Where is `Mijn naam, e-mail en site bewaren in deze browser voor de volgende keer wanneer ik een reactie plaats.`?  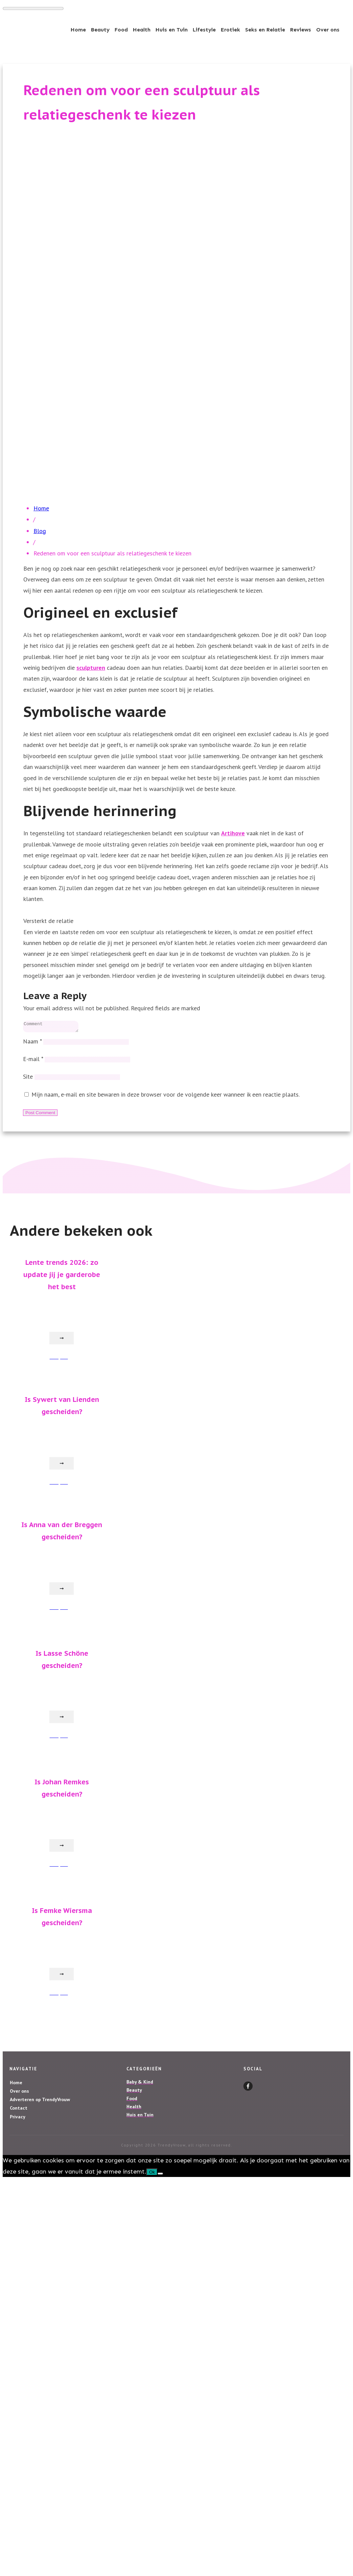 Mijn naam, e-mail en site bewaren in deze browser voor de volgende keer wanneer ik een reactie plaats. is located at coordinates (165, 1096).